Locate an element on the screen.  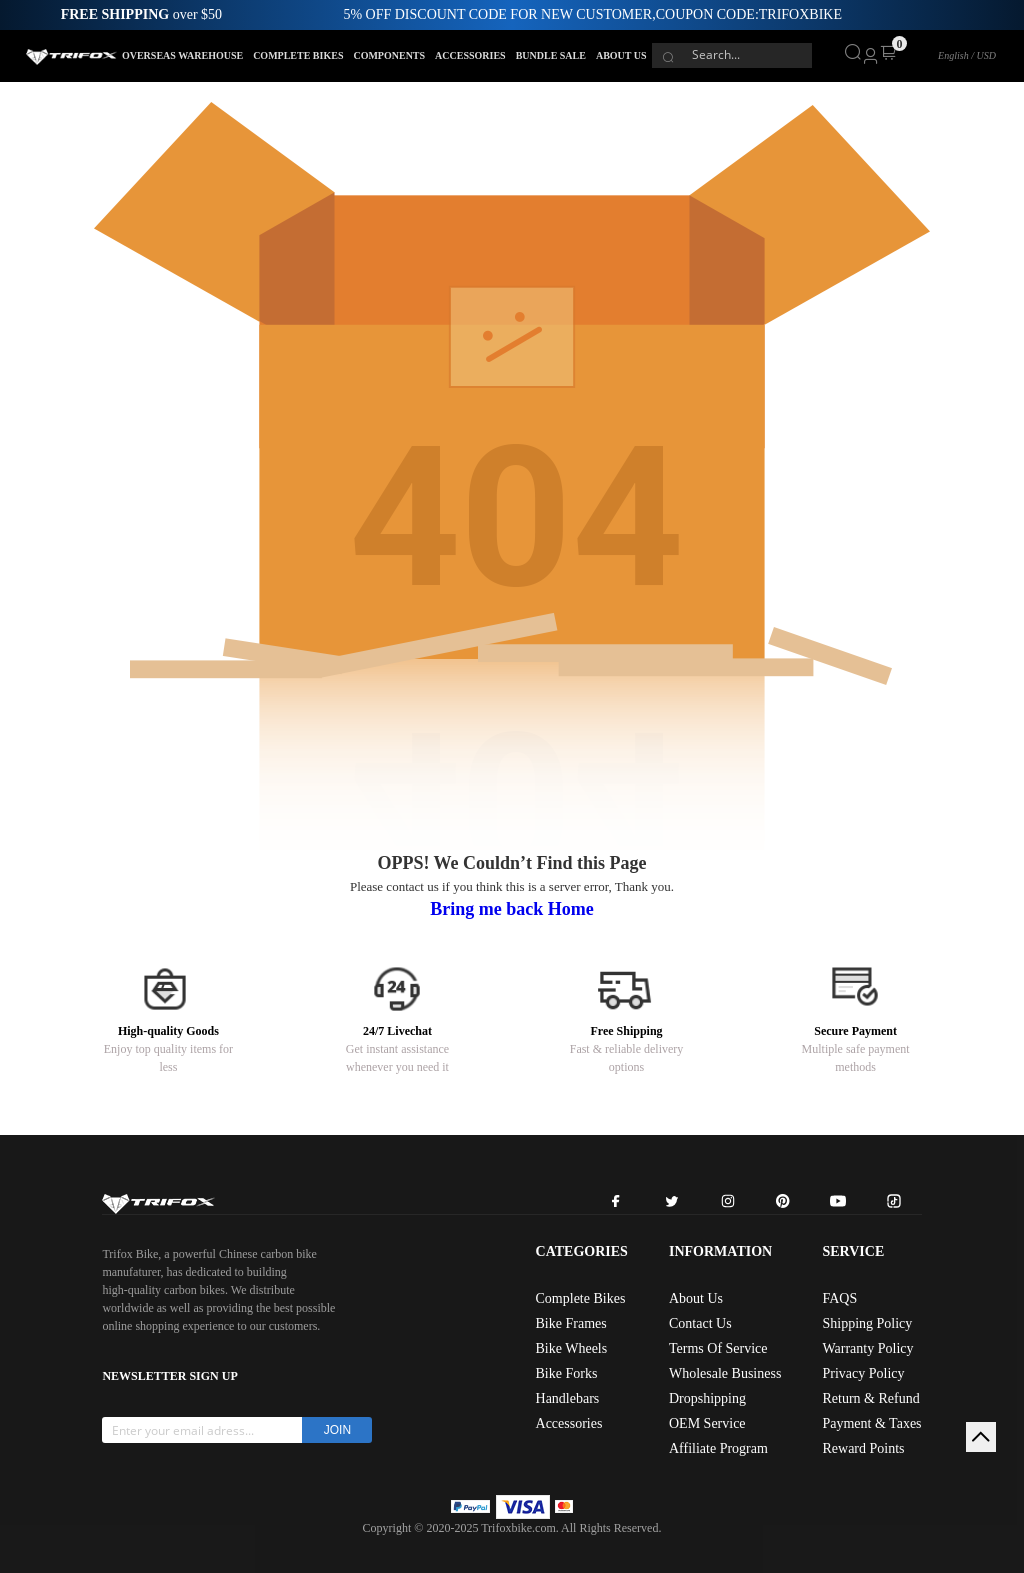
Bike Wheels is located at coordinates (572, 1348).